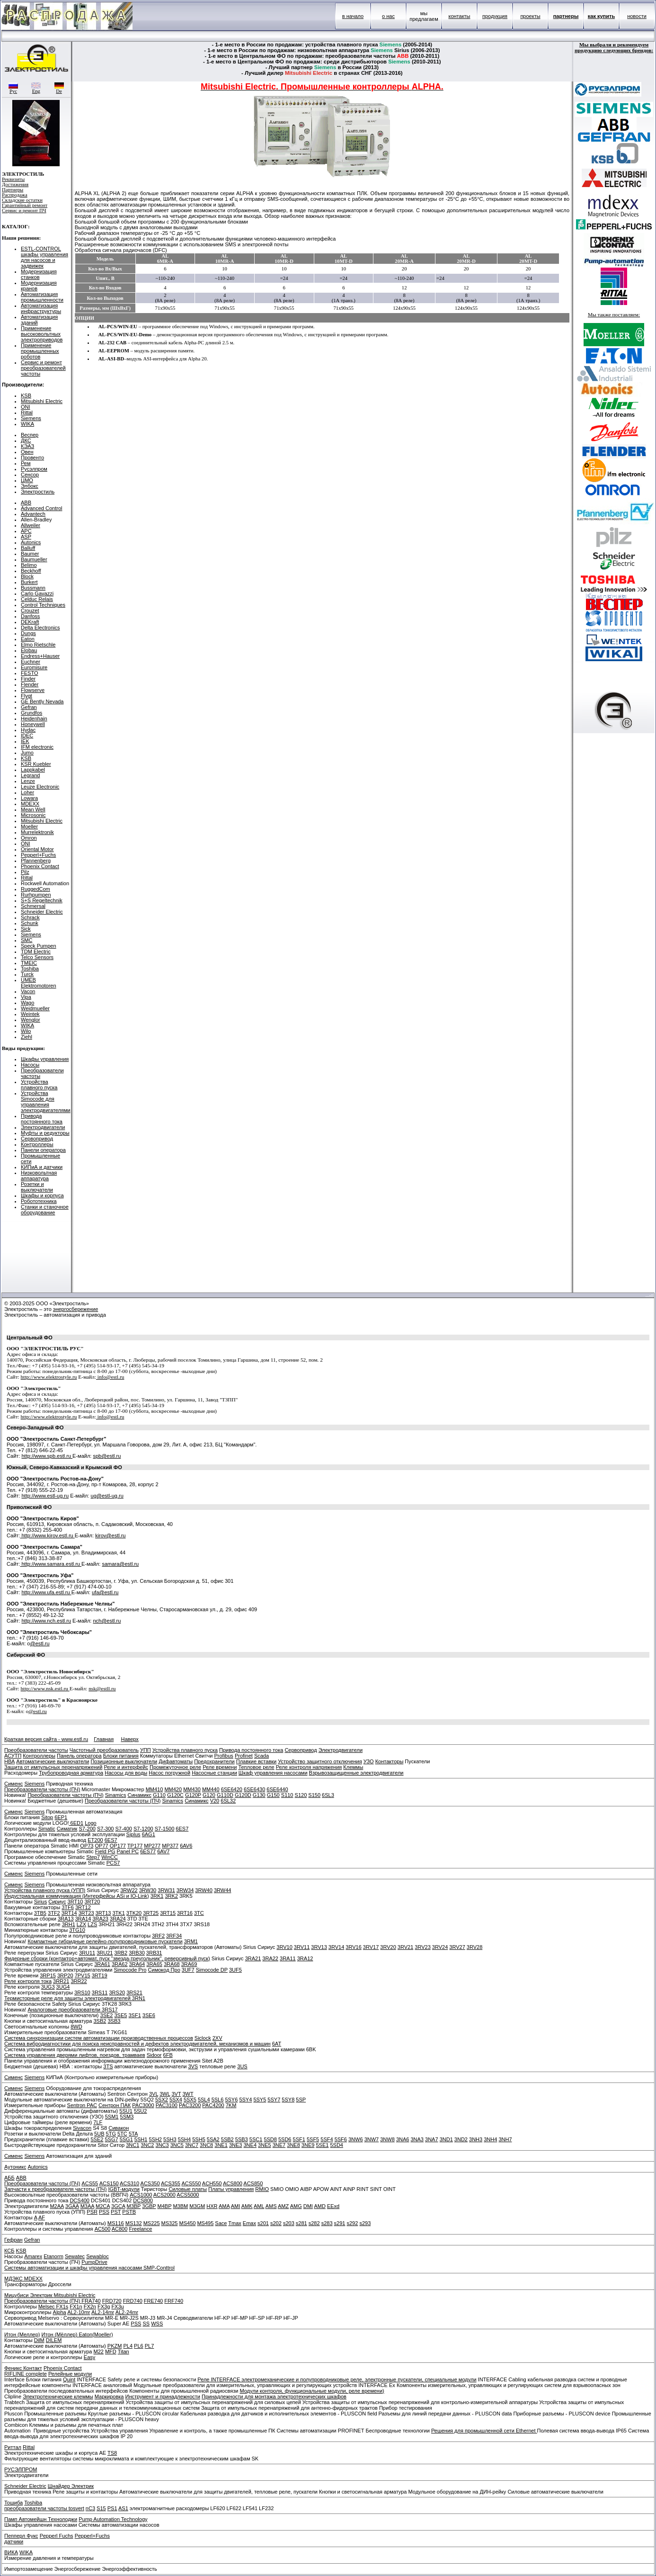  What do you see at coordinates (147, 1890) in the screenshot?
I see `3RW30` at bounding box center [147, 1890].